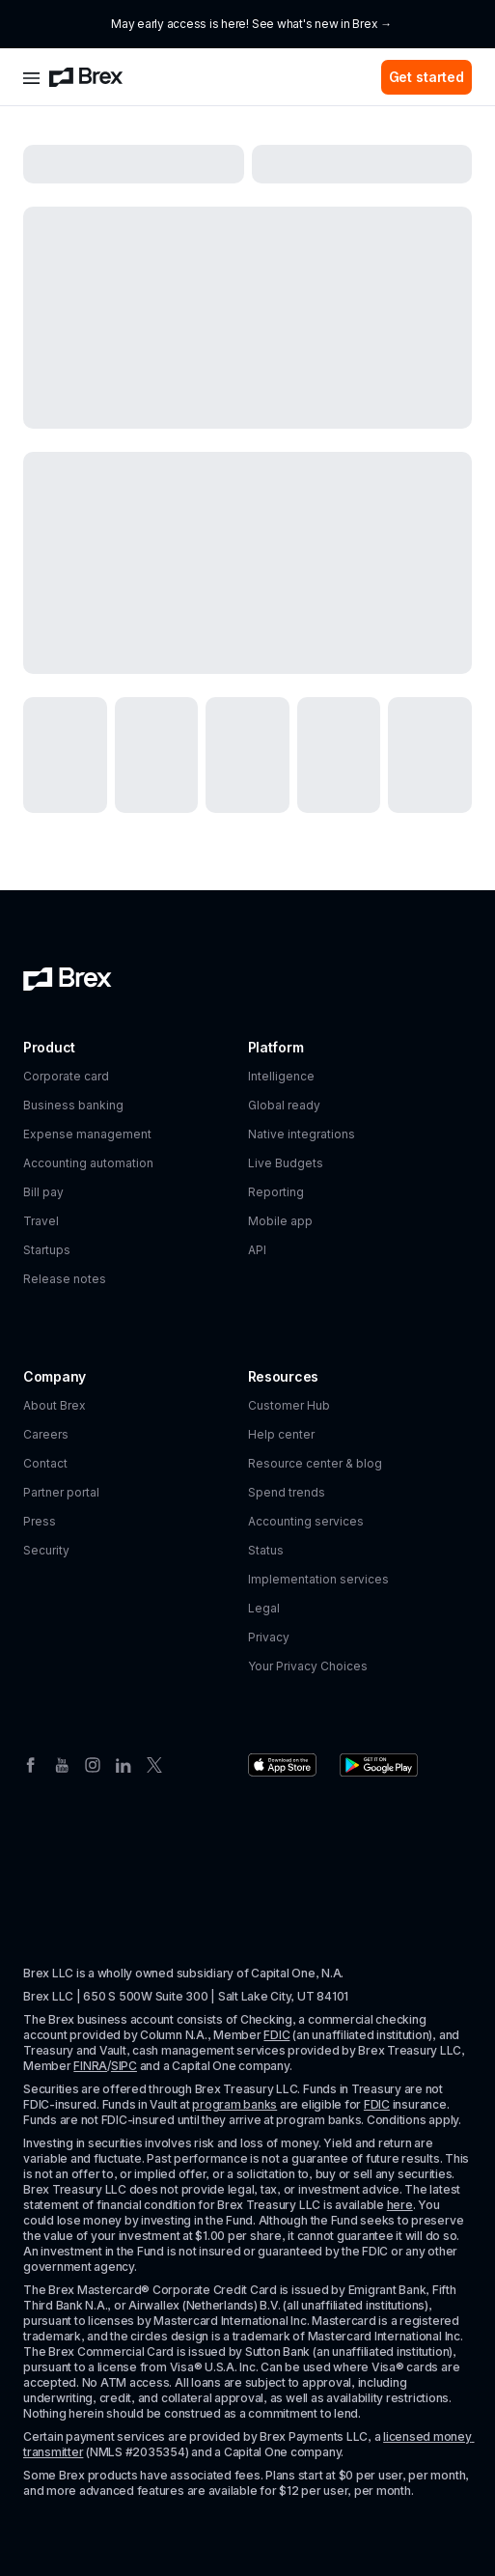 The width and height of the screenshot is (495, 2576). What do you see at coordinates (43, 1192) in the screenshot?
I see `Bill pay` at bounding box center [43, 1192].